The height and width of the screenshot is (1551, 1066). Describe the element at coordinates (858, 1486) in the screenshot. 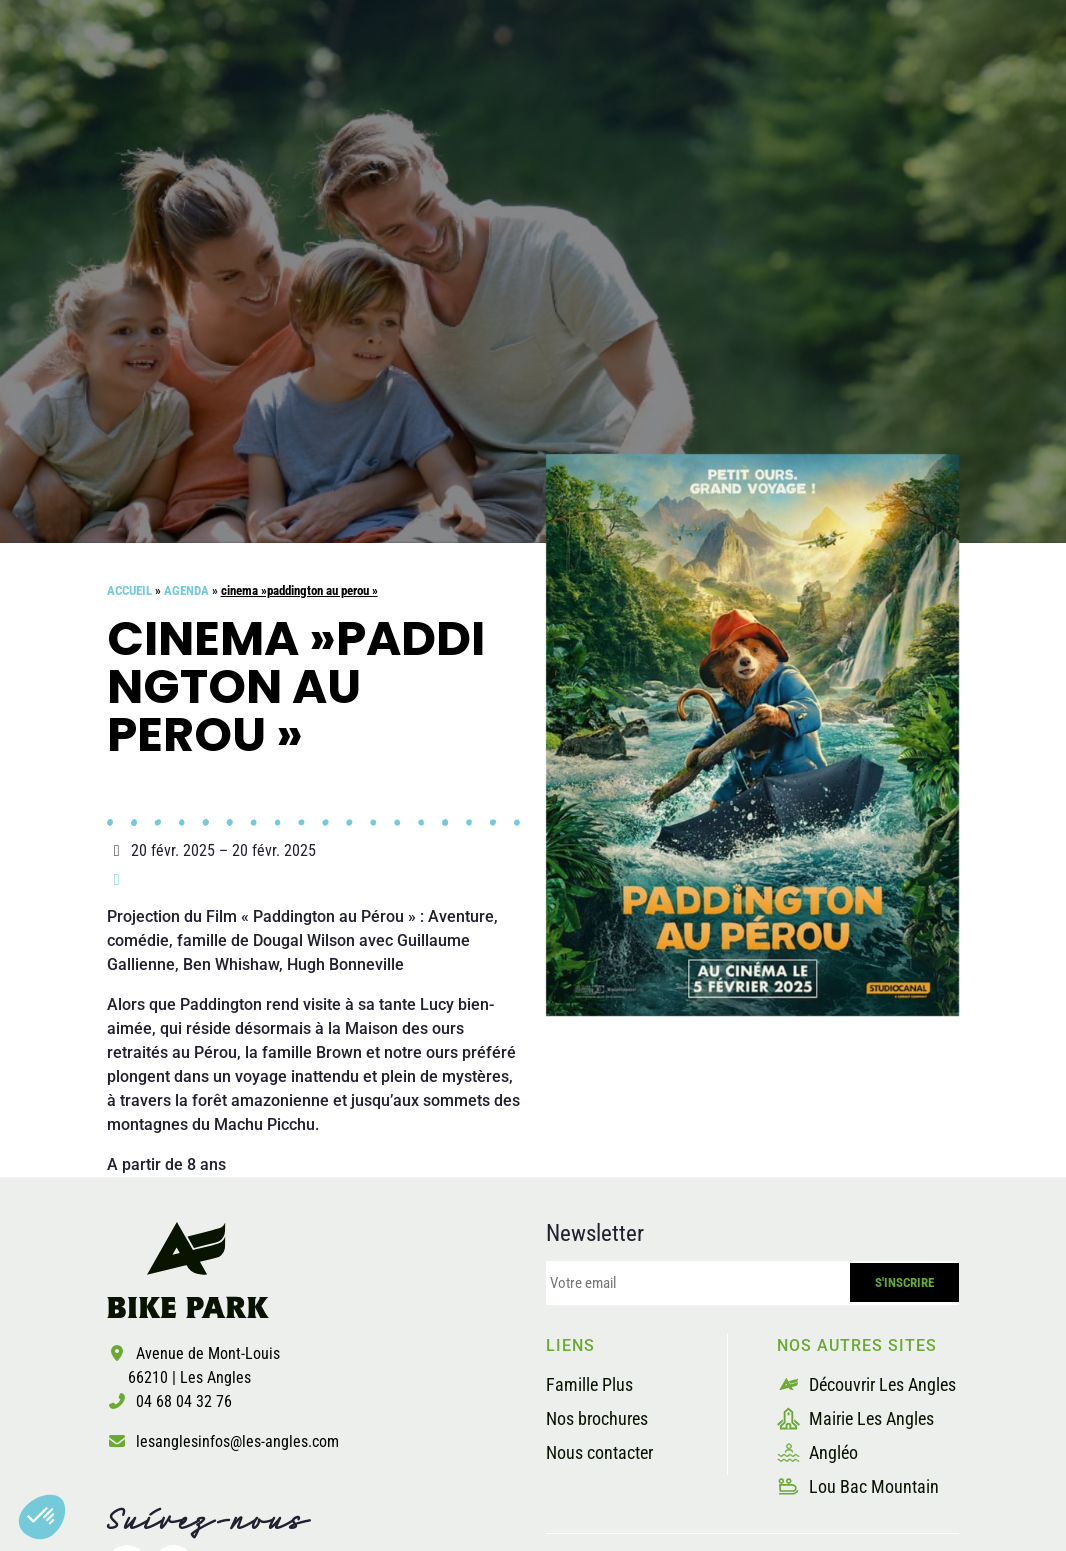

I see `Lou Bac Mountain` at that location.